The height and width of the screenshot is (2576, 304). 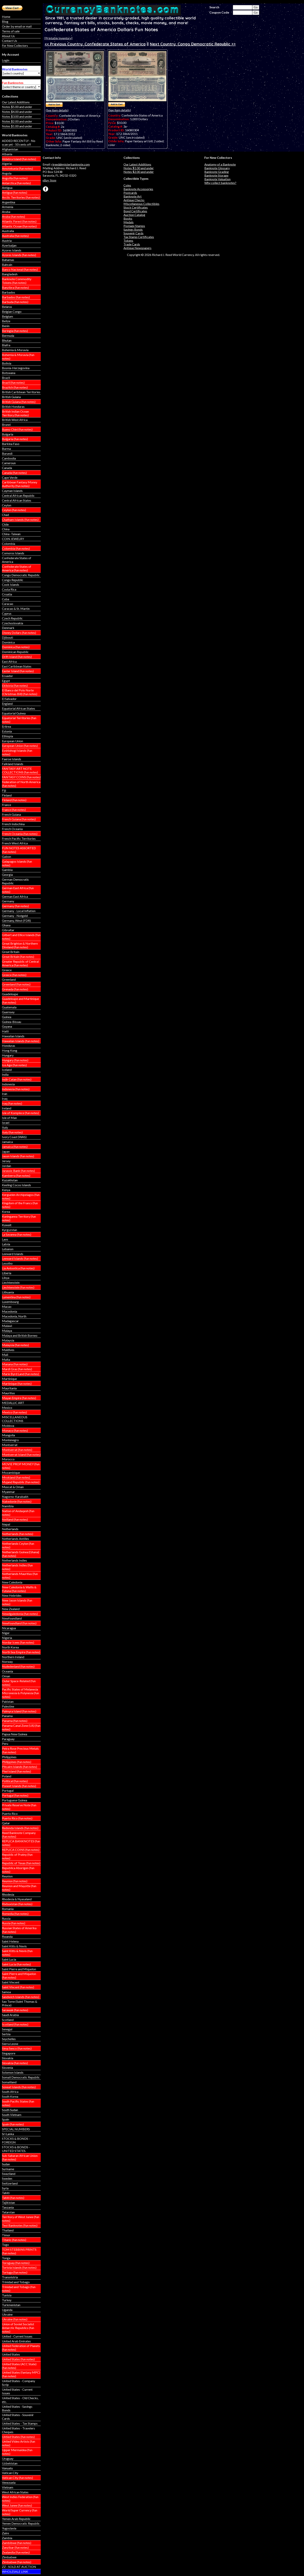 I want to click on Ghana, so click(x=6, y=925).